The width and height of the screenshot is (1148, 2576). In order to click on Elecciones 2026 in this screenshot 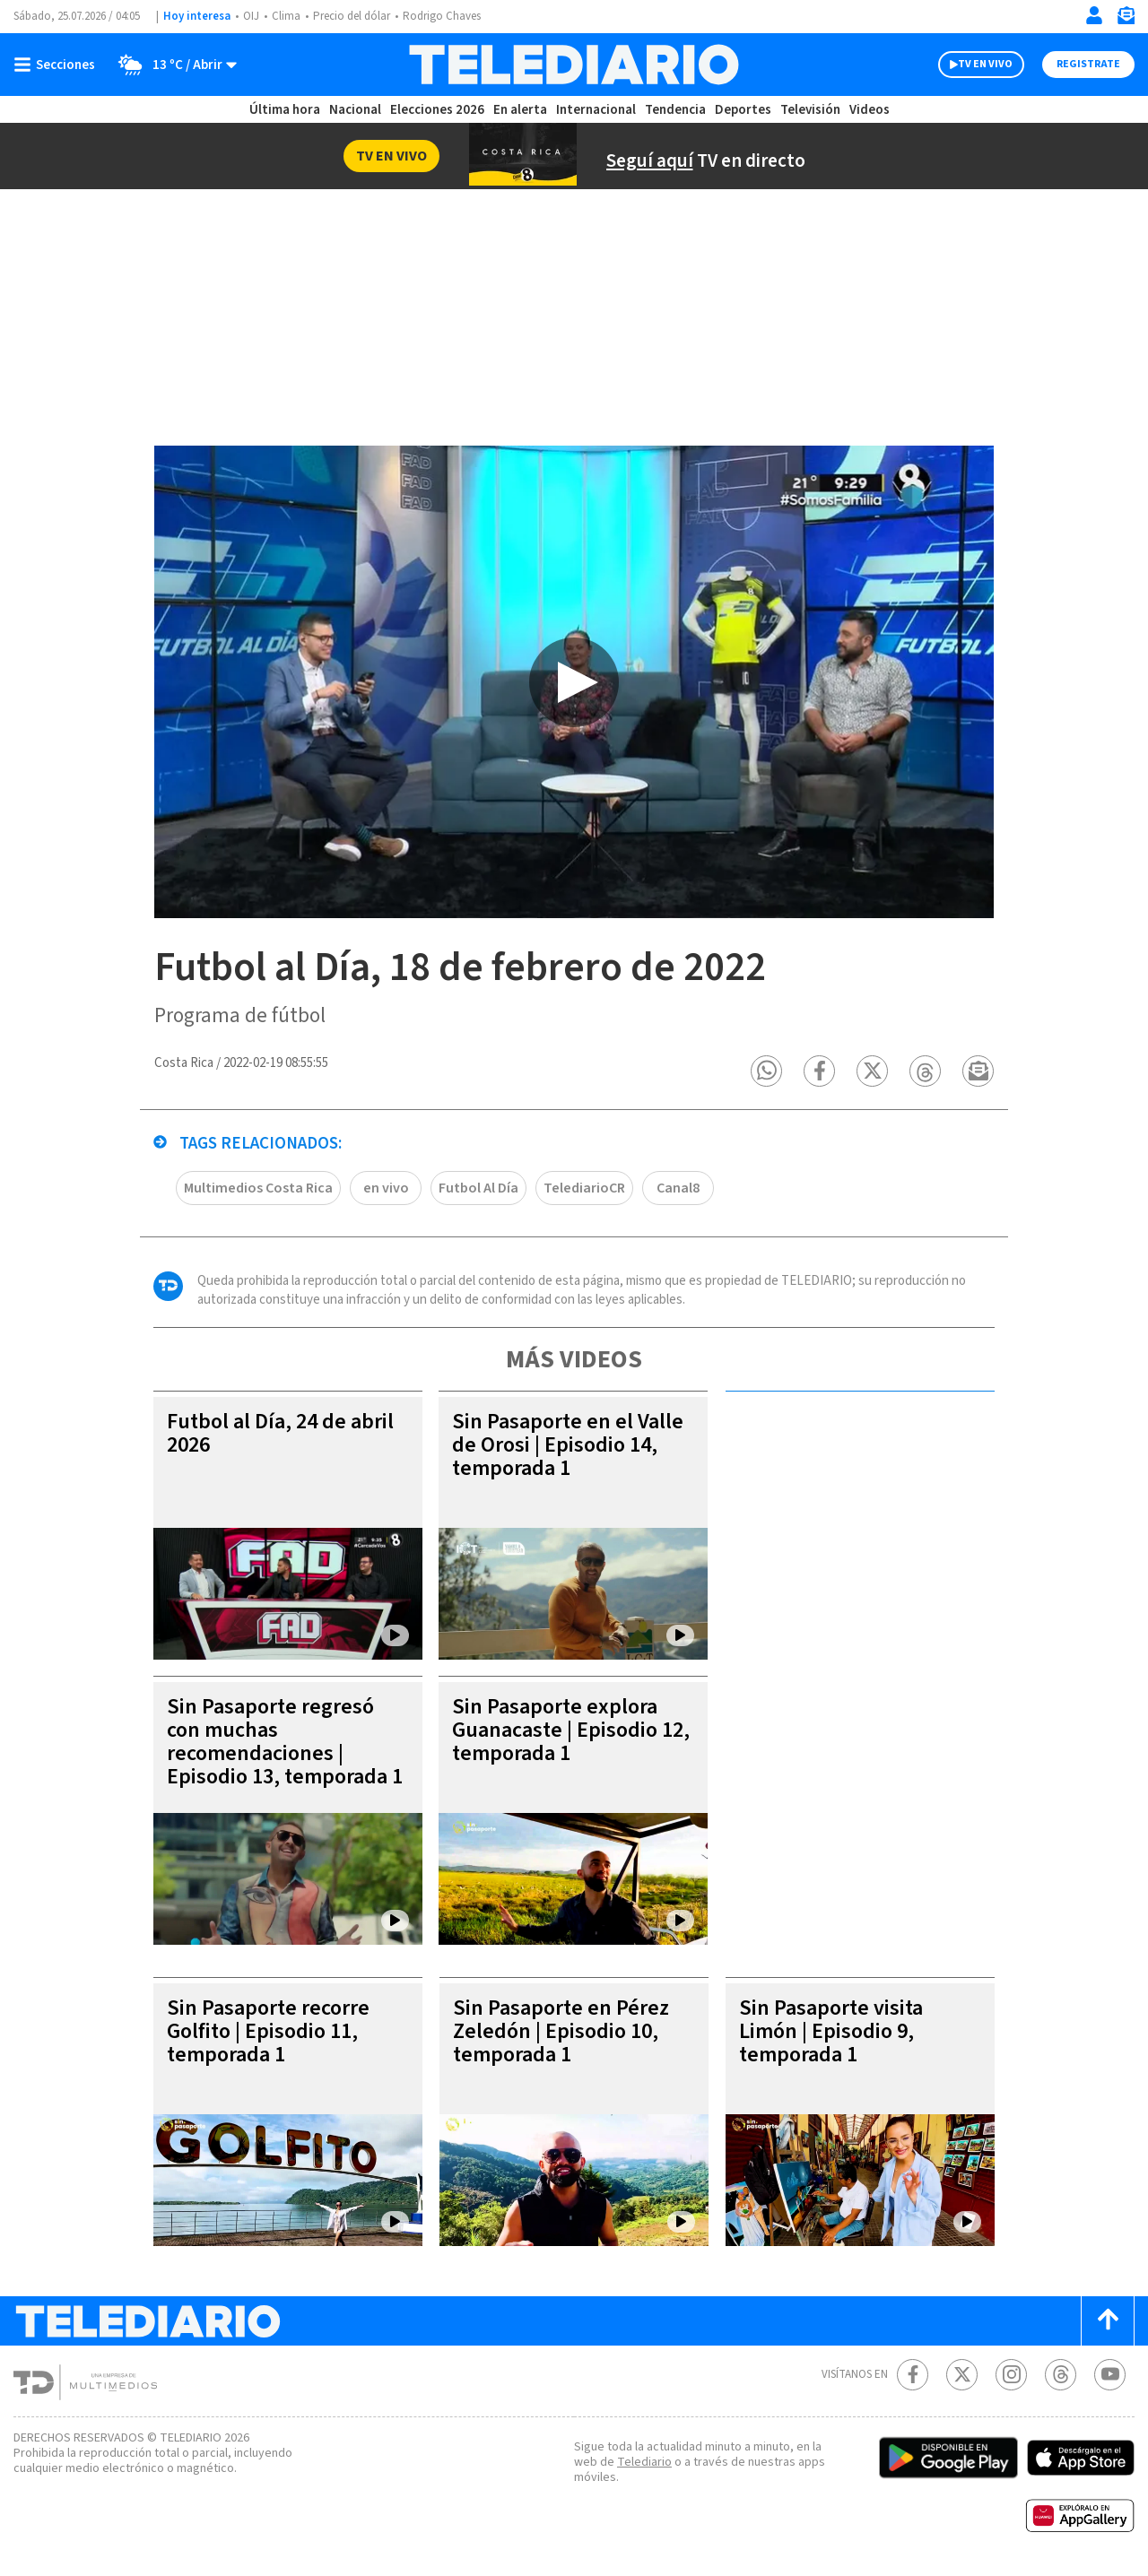, I will do `click(438, 109)`.